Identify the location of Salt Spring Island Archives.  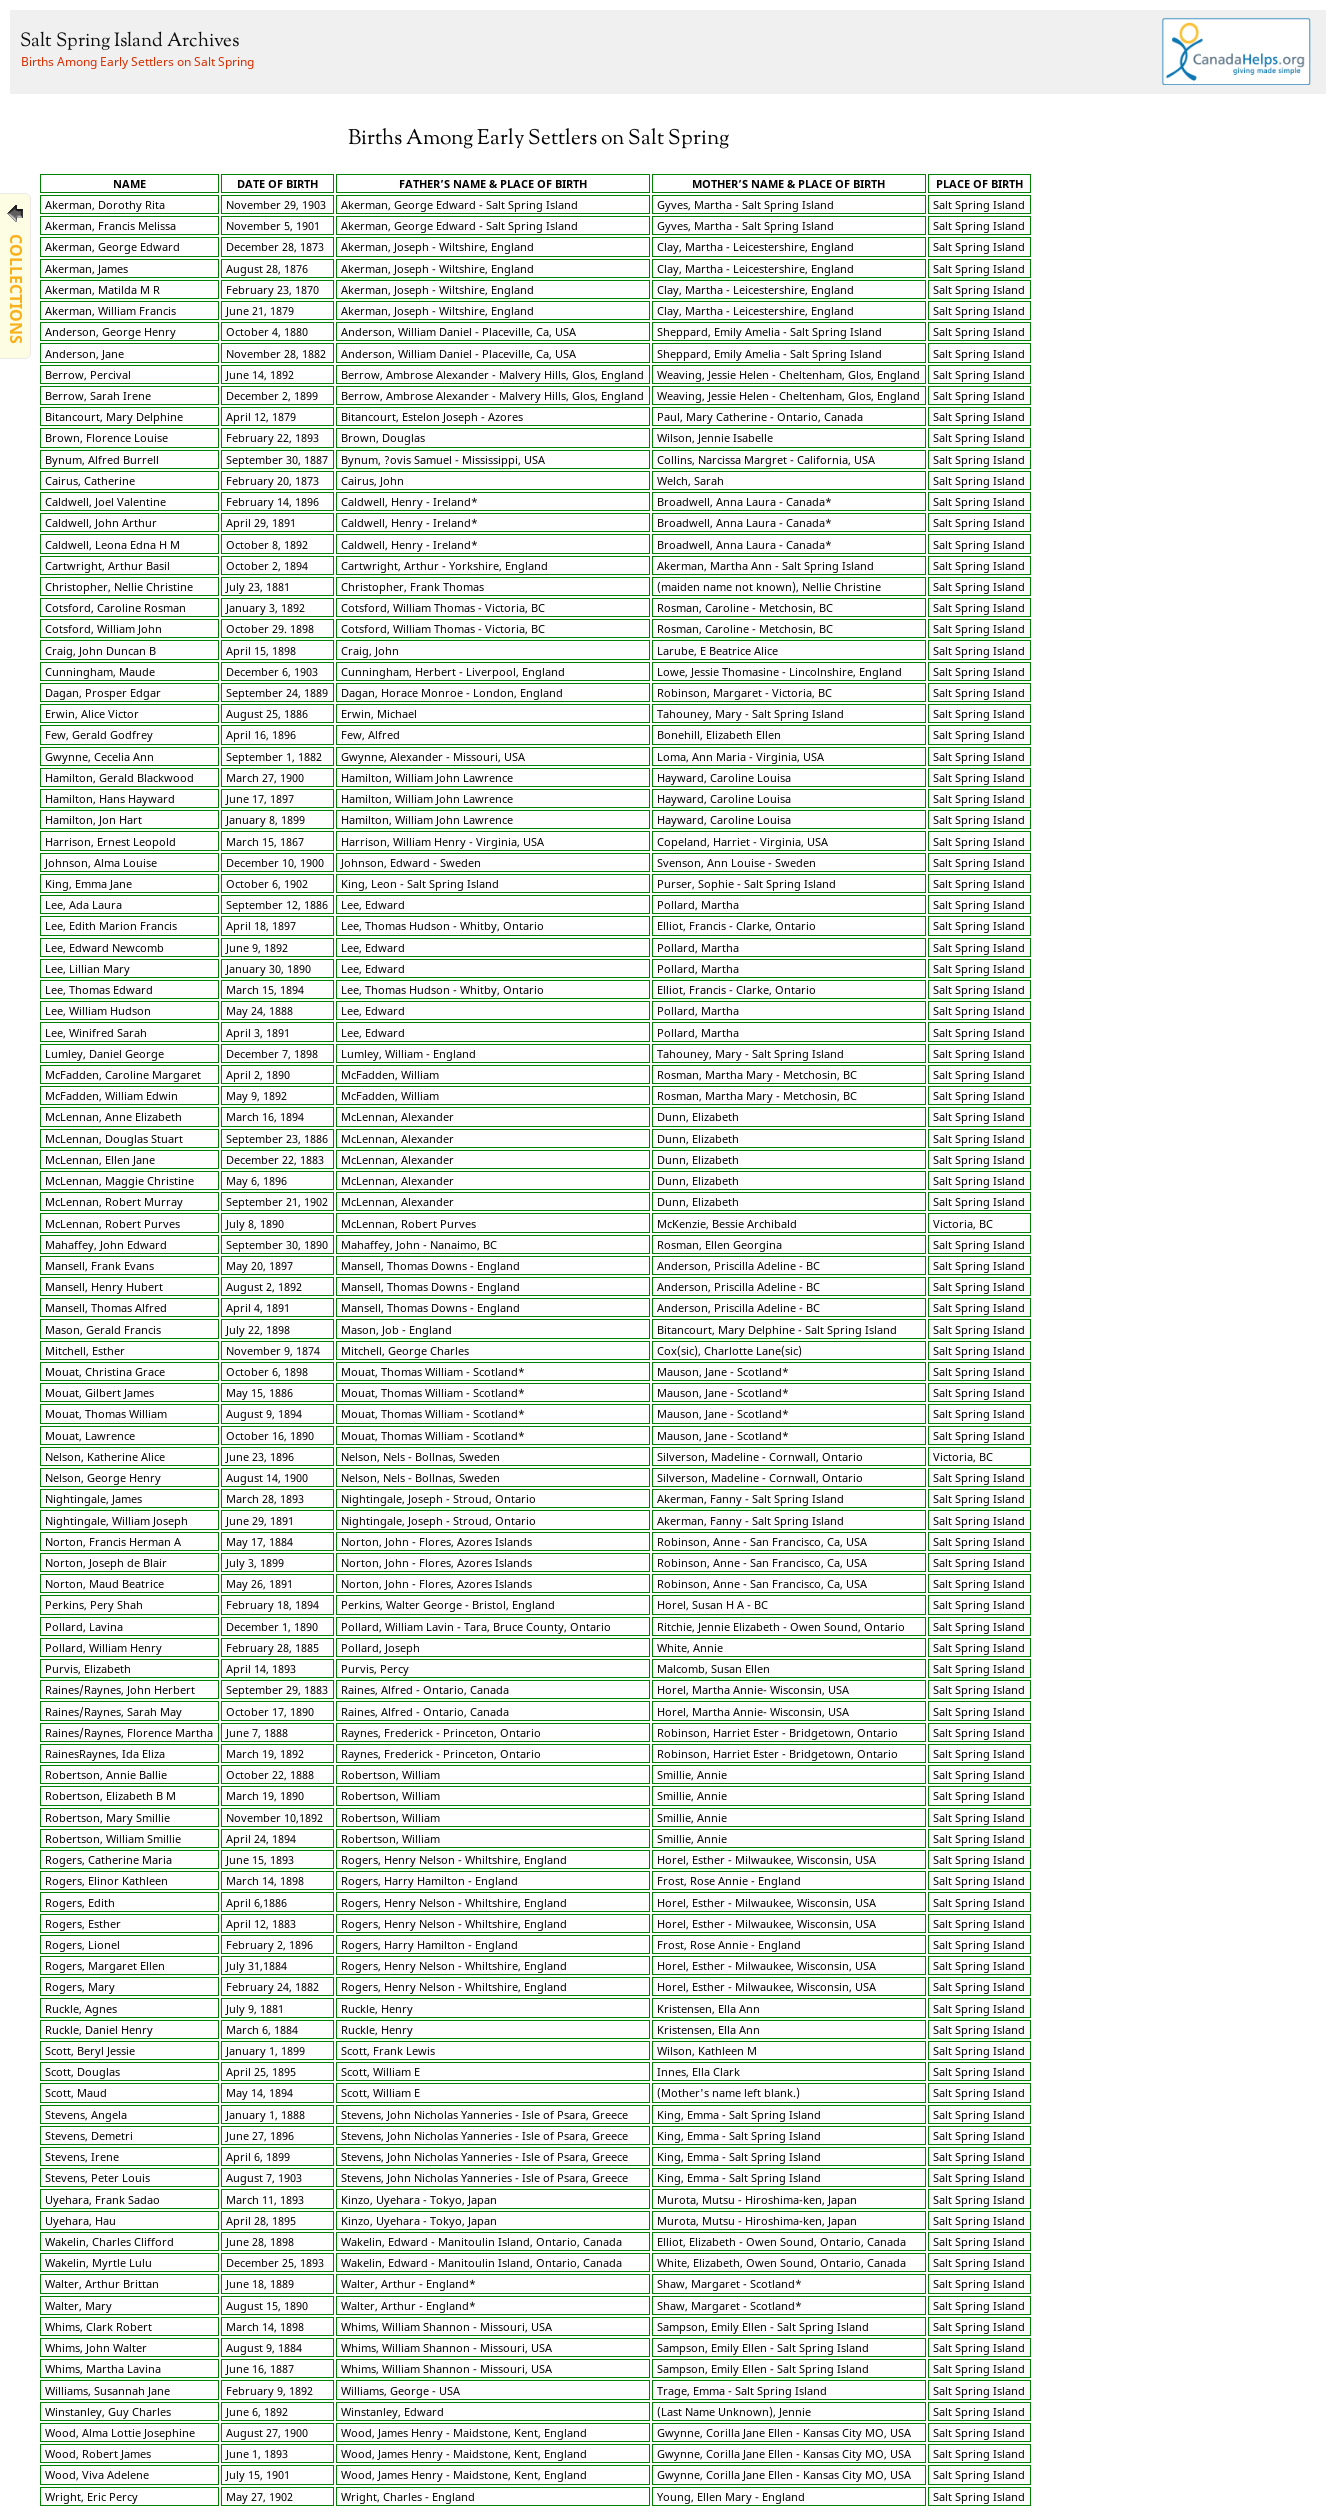
(129, 41).